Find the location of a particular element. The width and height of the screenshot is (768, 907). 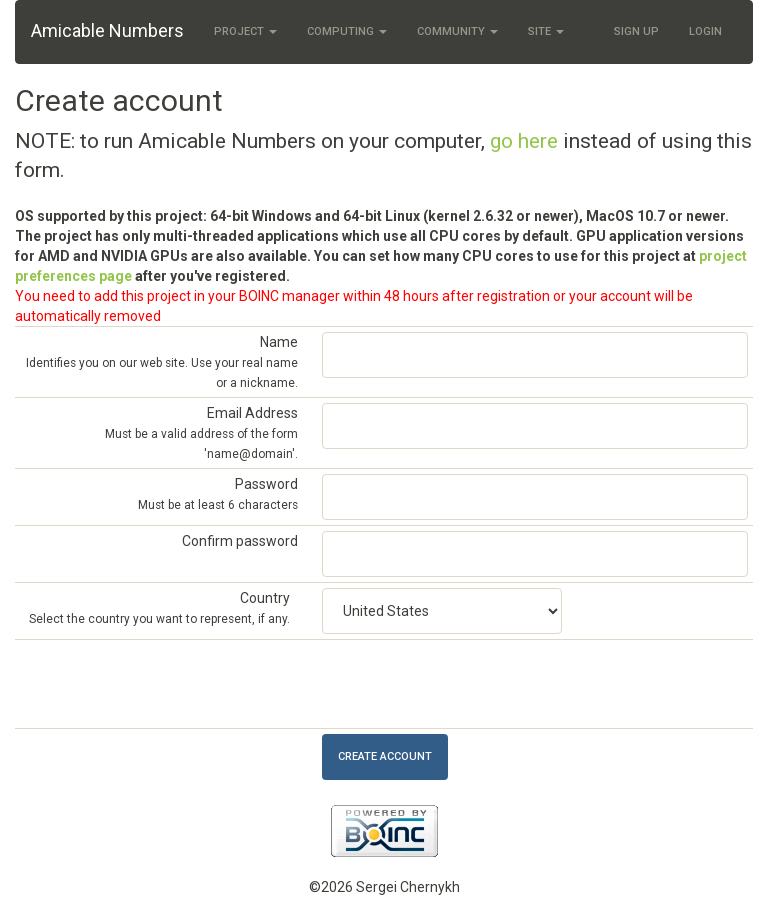

Sign Up is located at coordinates (636, 31).